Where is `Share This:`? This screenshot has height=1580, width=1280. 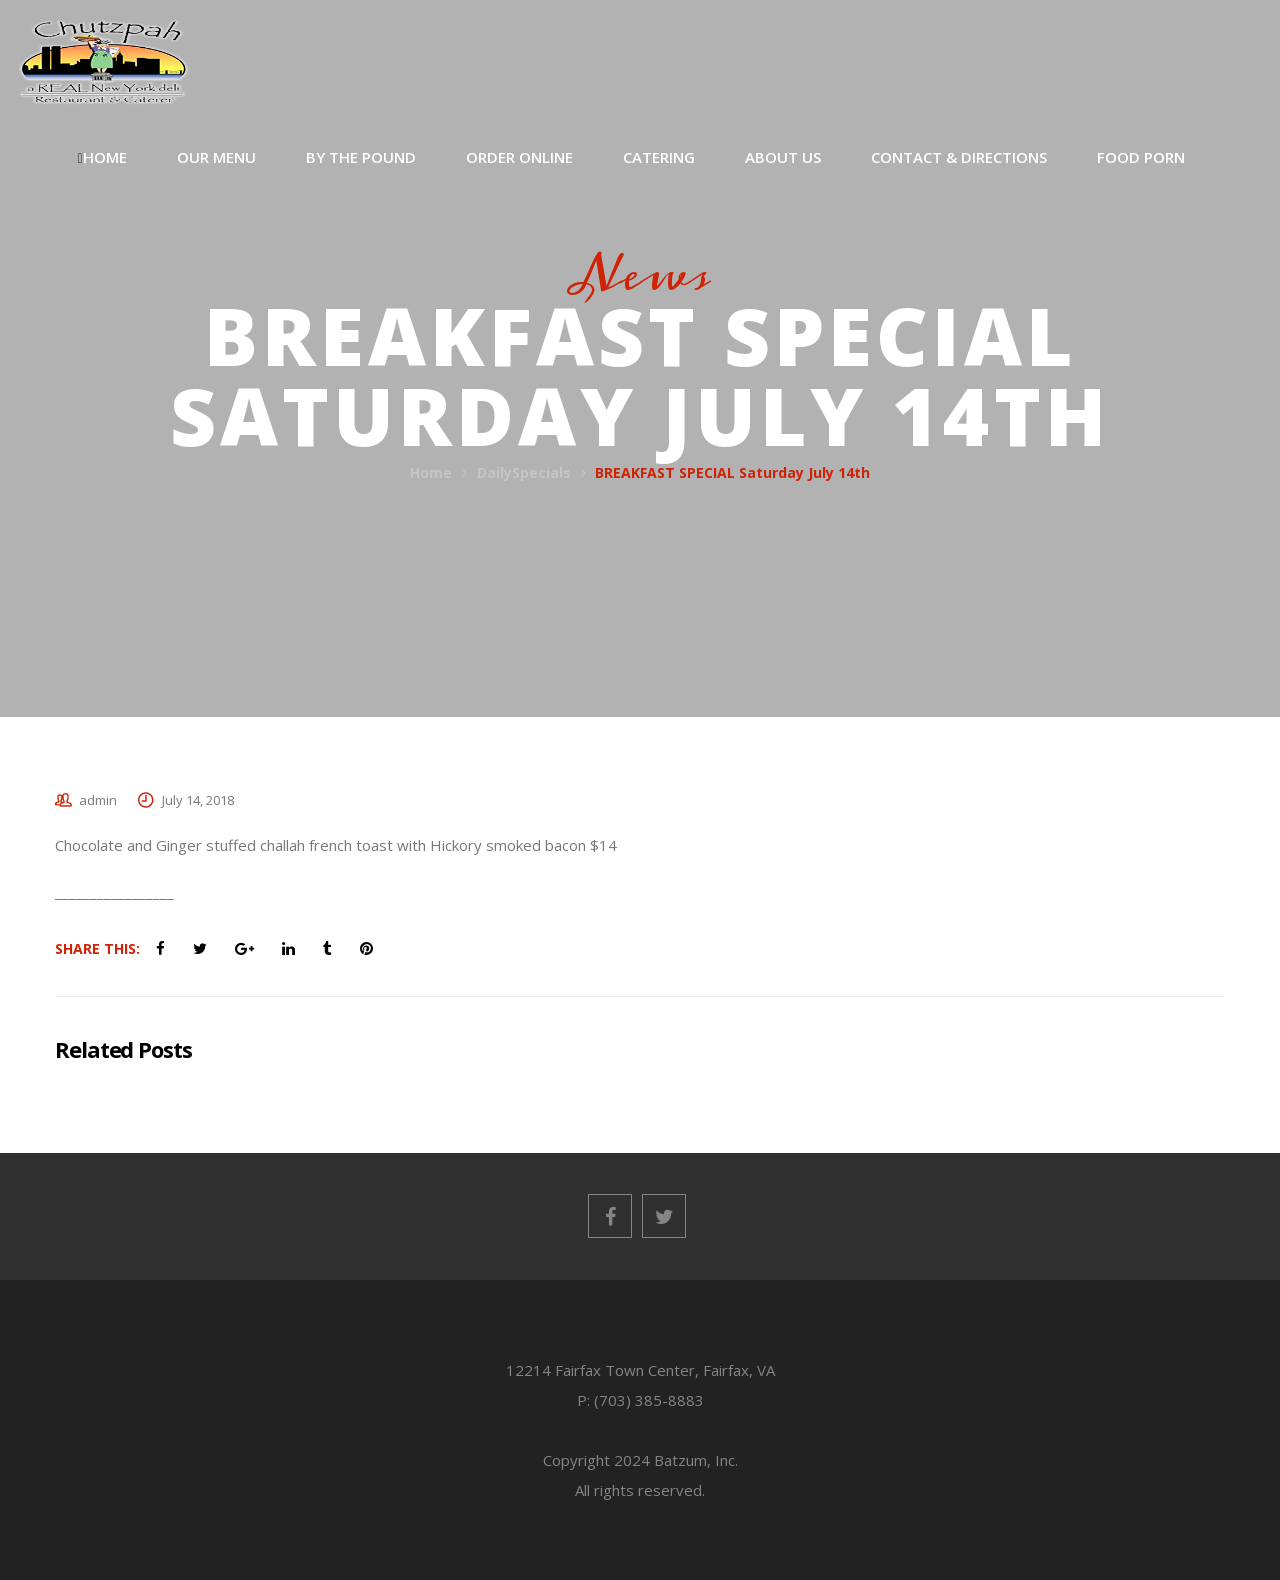
Share This: is located at coordinates (97, 948).